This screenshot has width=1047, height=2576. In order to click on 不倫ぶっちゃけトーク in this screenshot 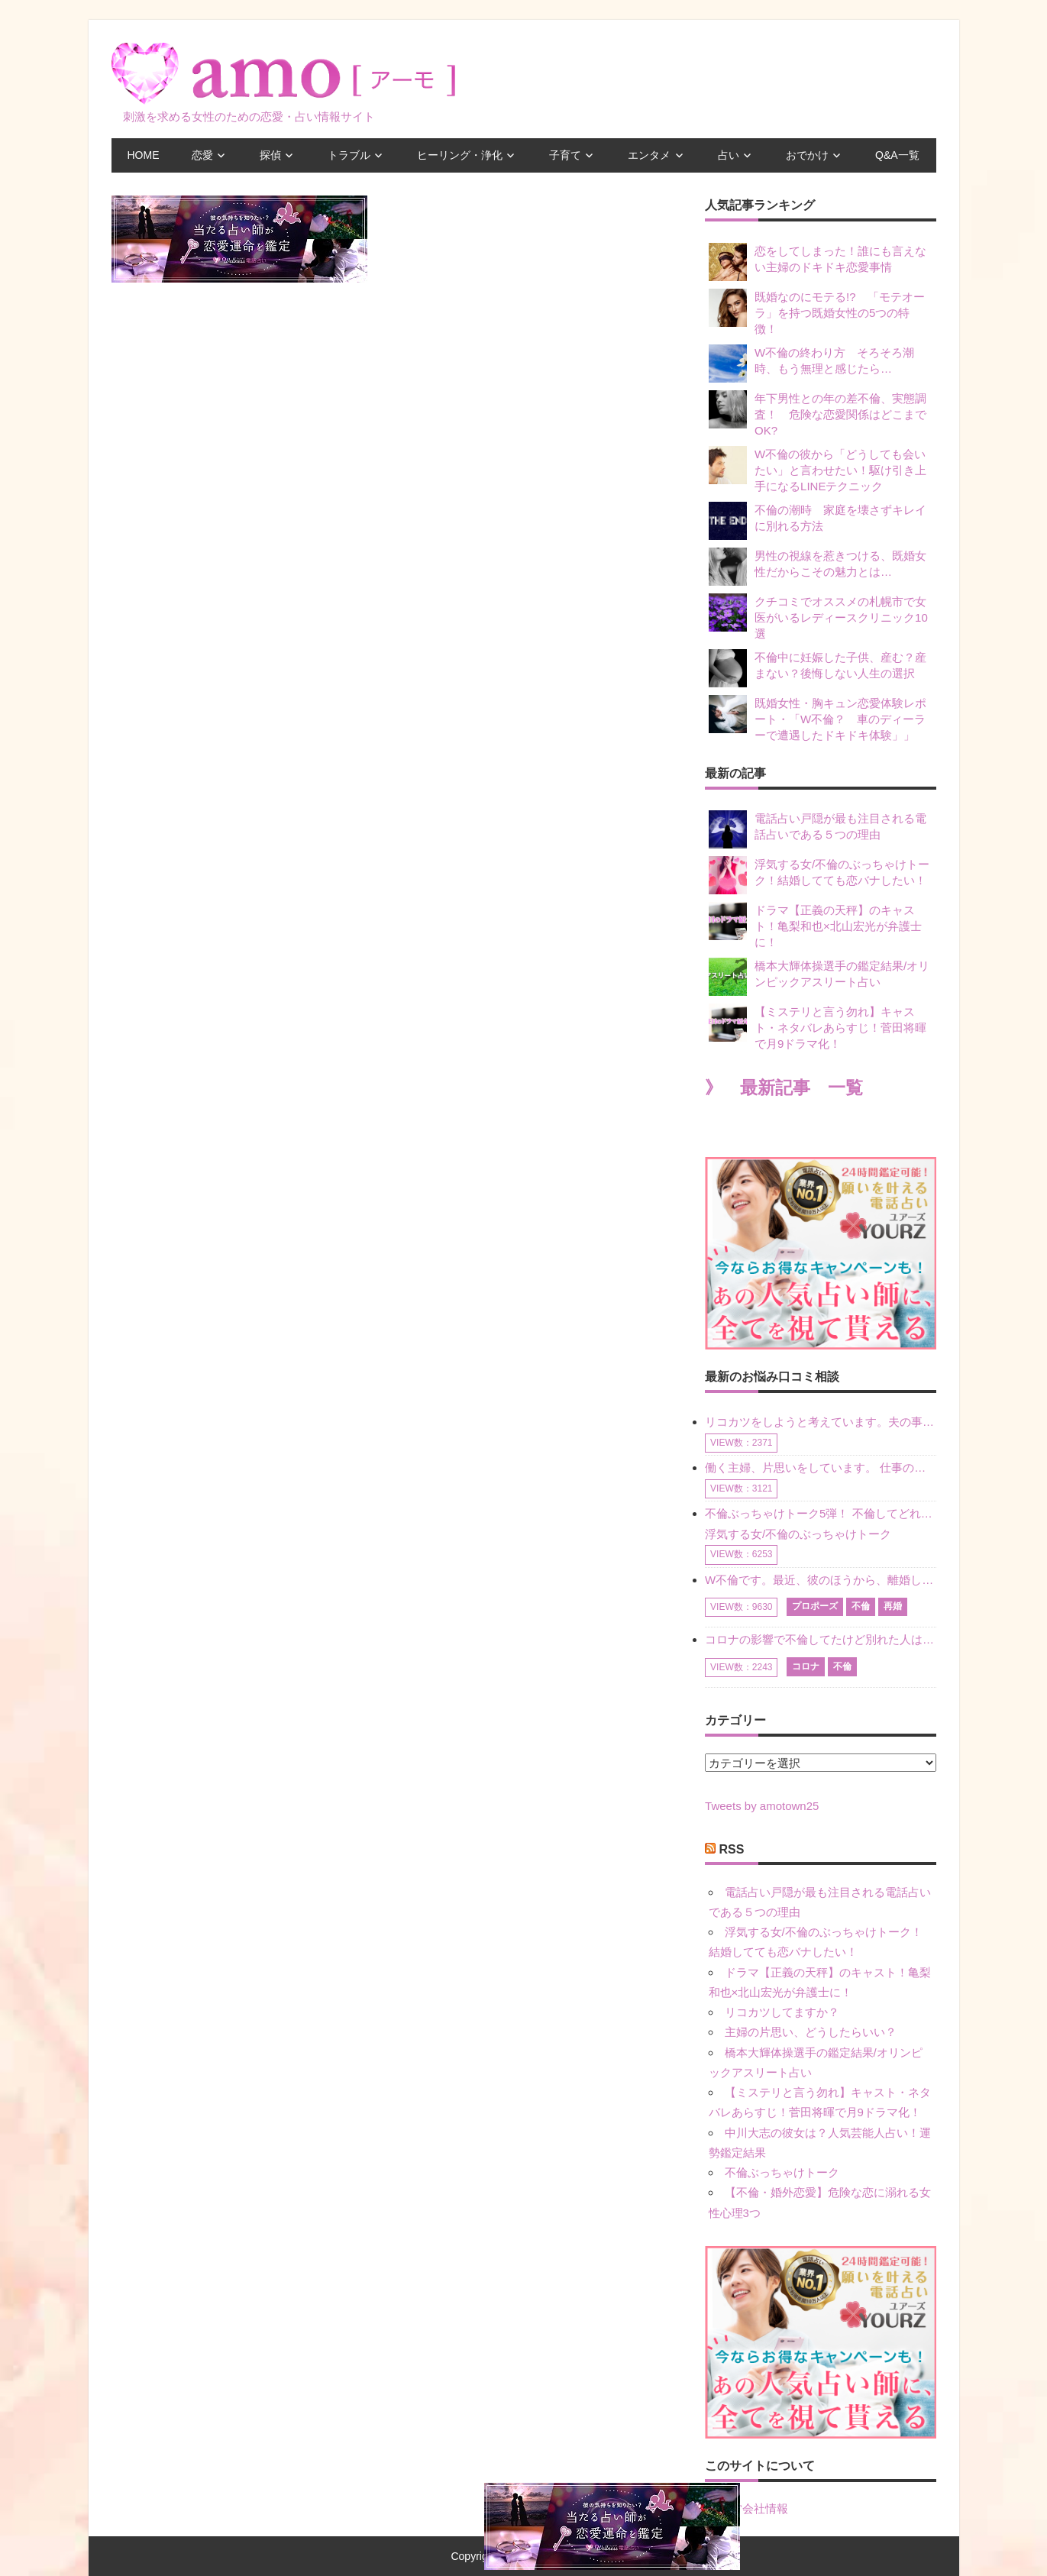, I will do `click(782, 2172)`.